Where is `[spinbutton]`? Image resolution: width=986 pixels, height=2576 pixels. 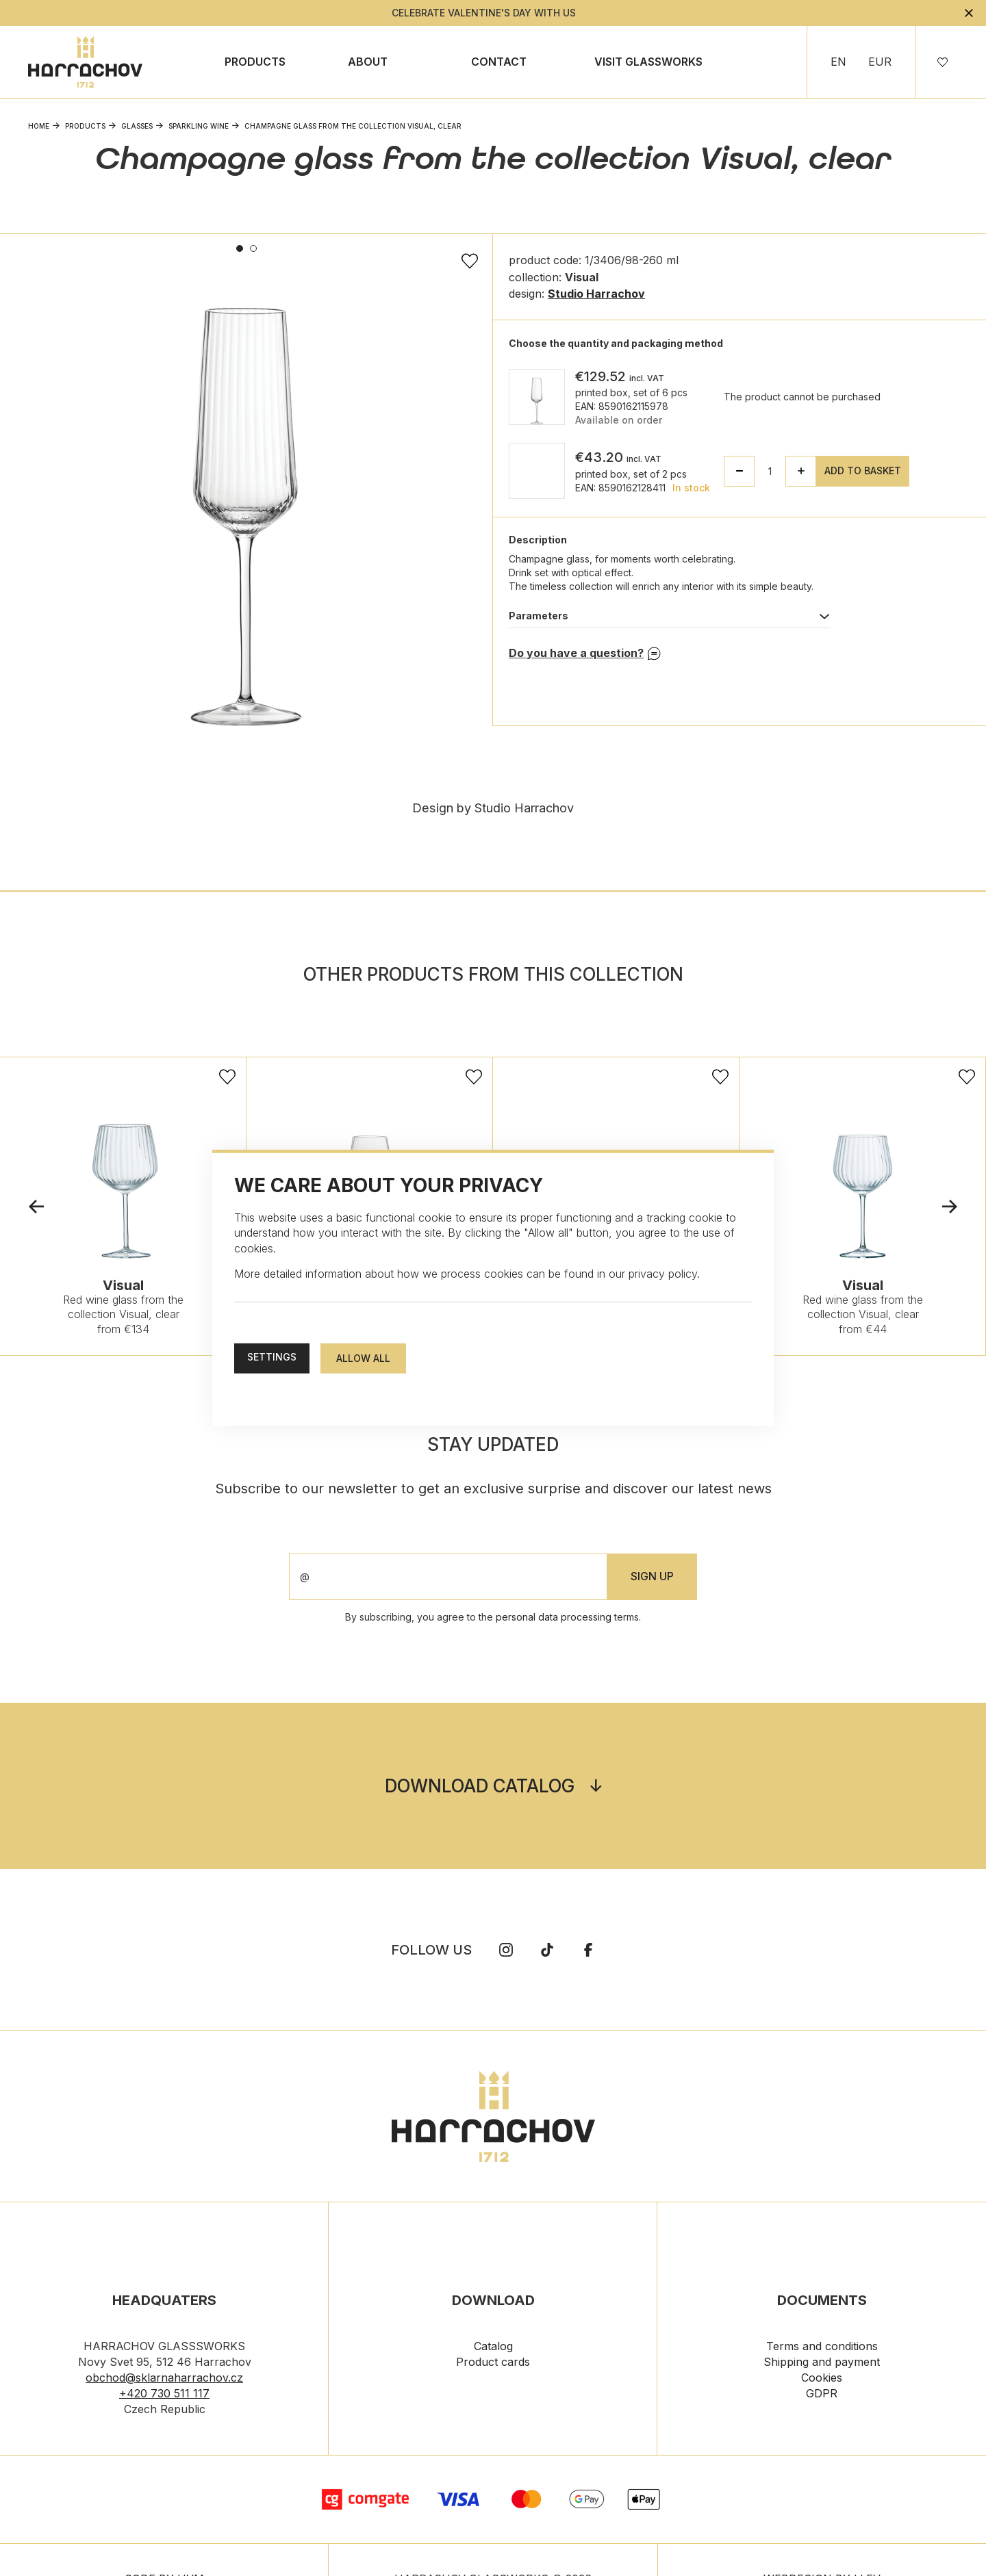
[spinbutton] is located at coordinates (770, 471).